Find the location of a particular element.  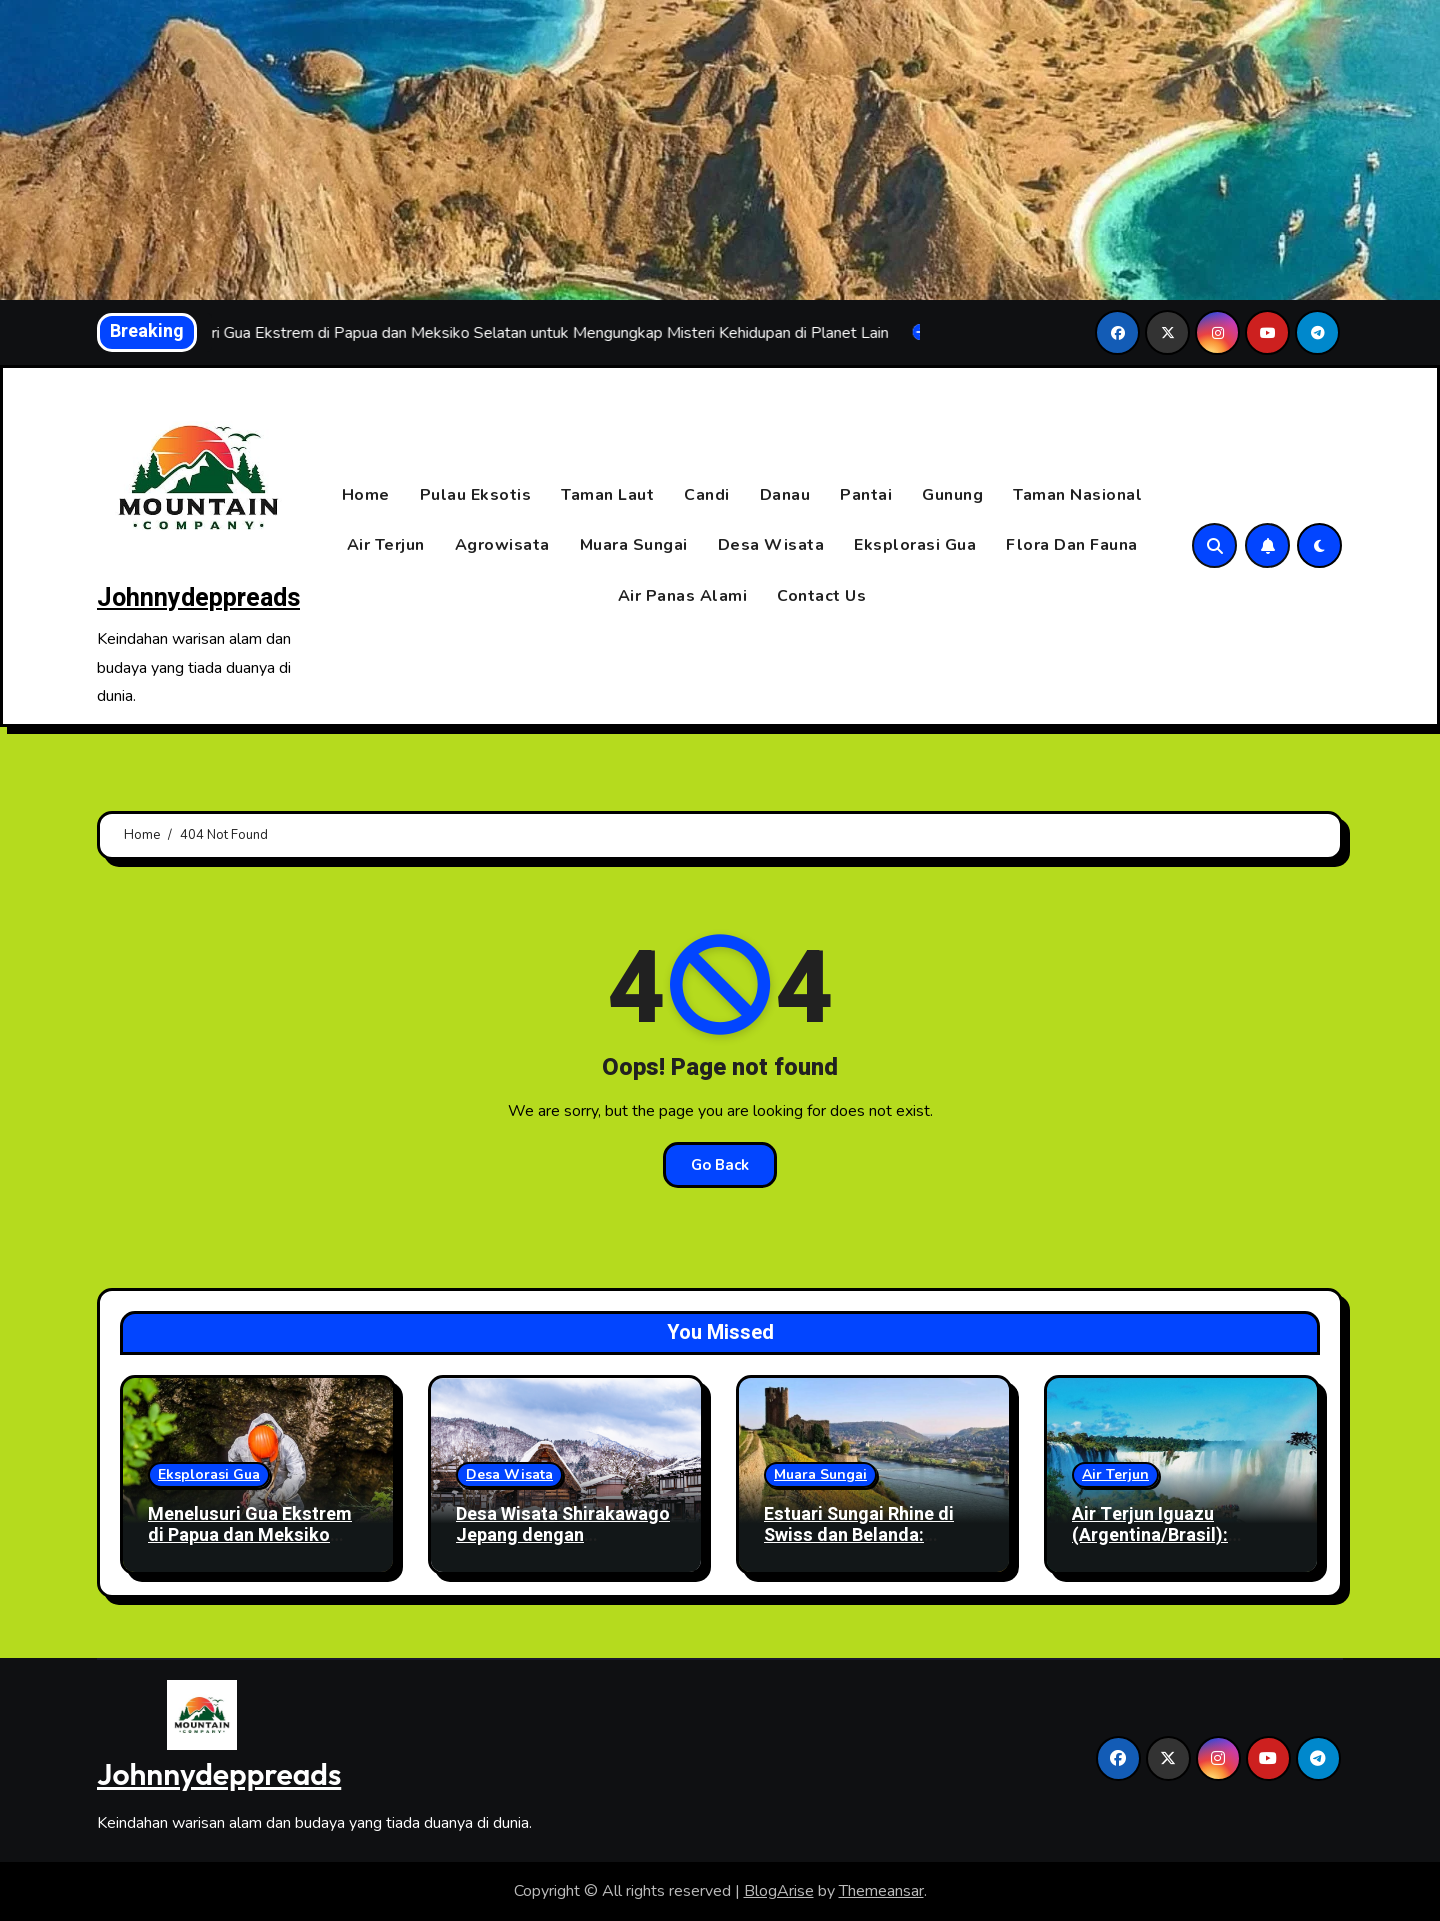

Estuari Sungai Rhine di Swiss dan Belanda: Simbol Keberhasilan Restorasi Ekosistem Air is located at coordinates (865, 1547).